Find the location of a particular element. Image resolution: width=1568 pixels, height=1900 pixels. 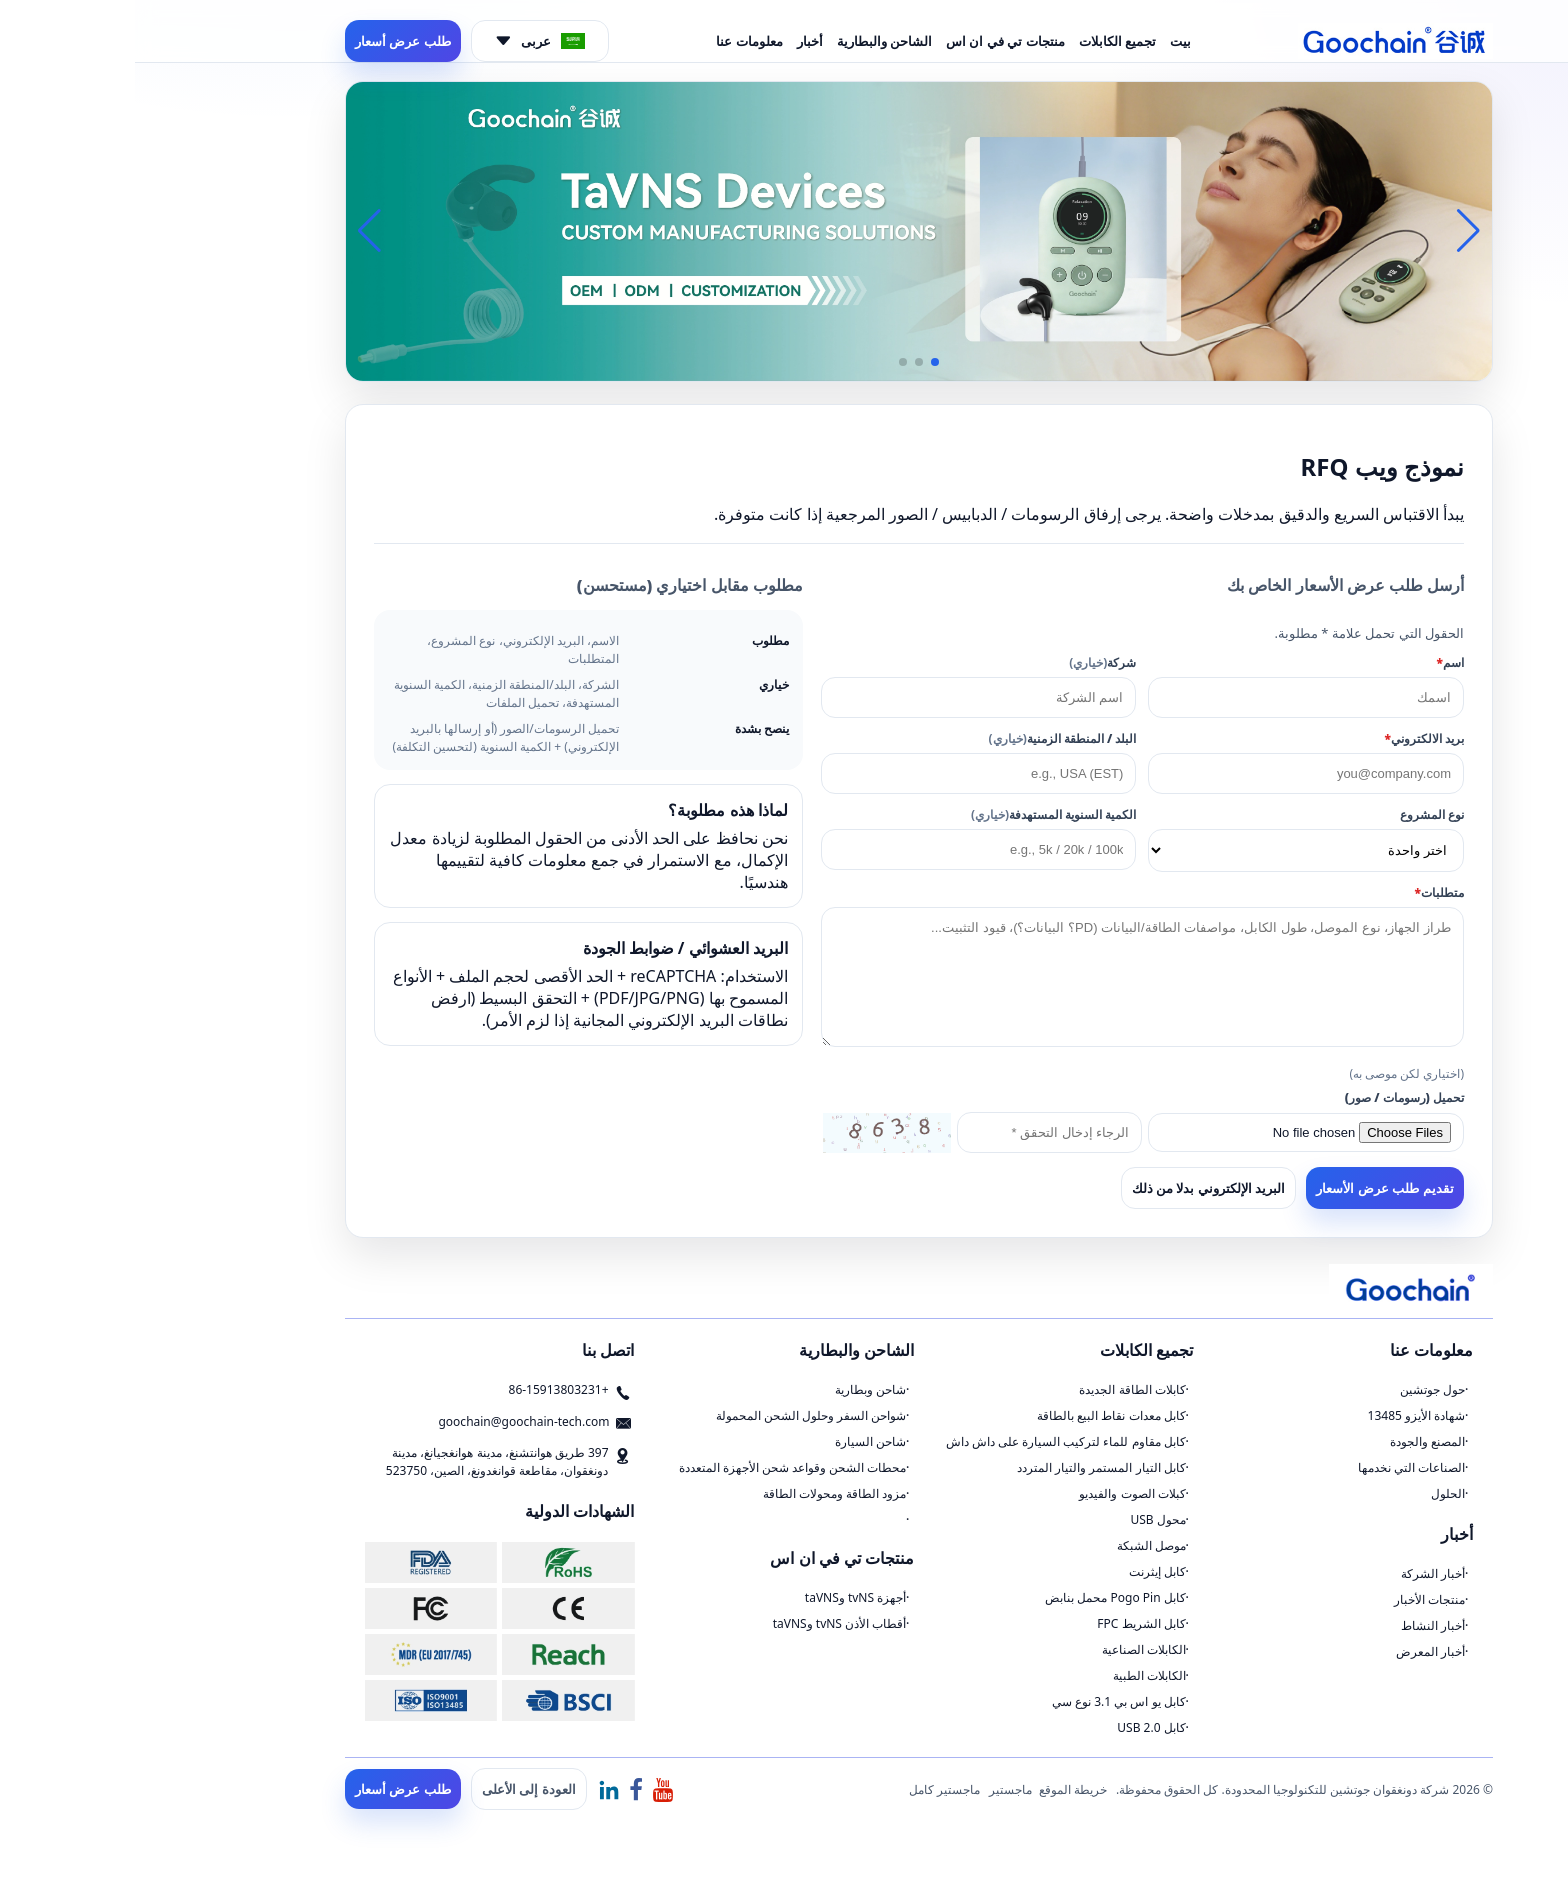

كابل Pogo Pin محمل بنابض is located at coordinates (980, 1597).